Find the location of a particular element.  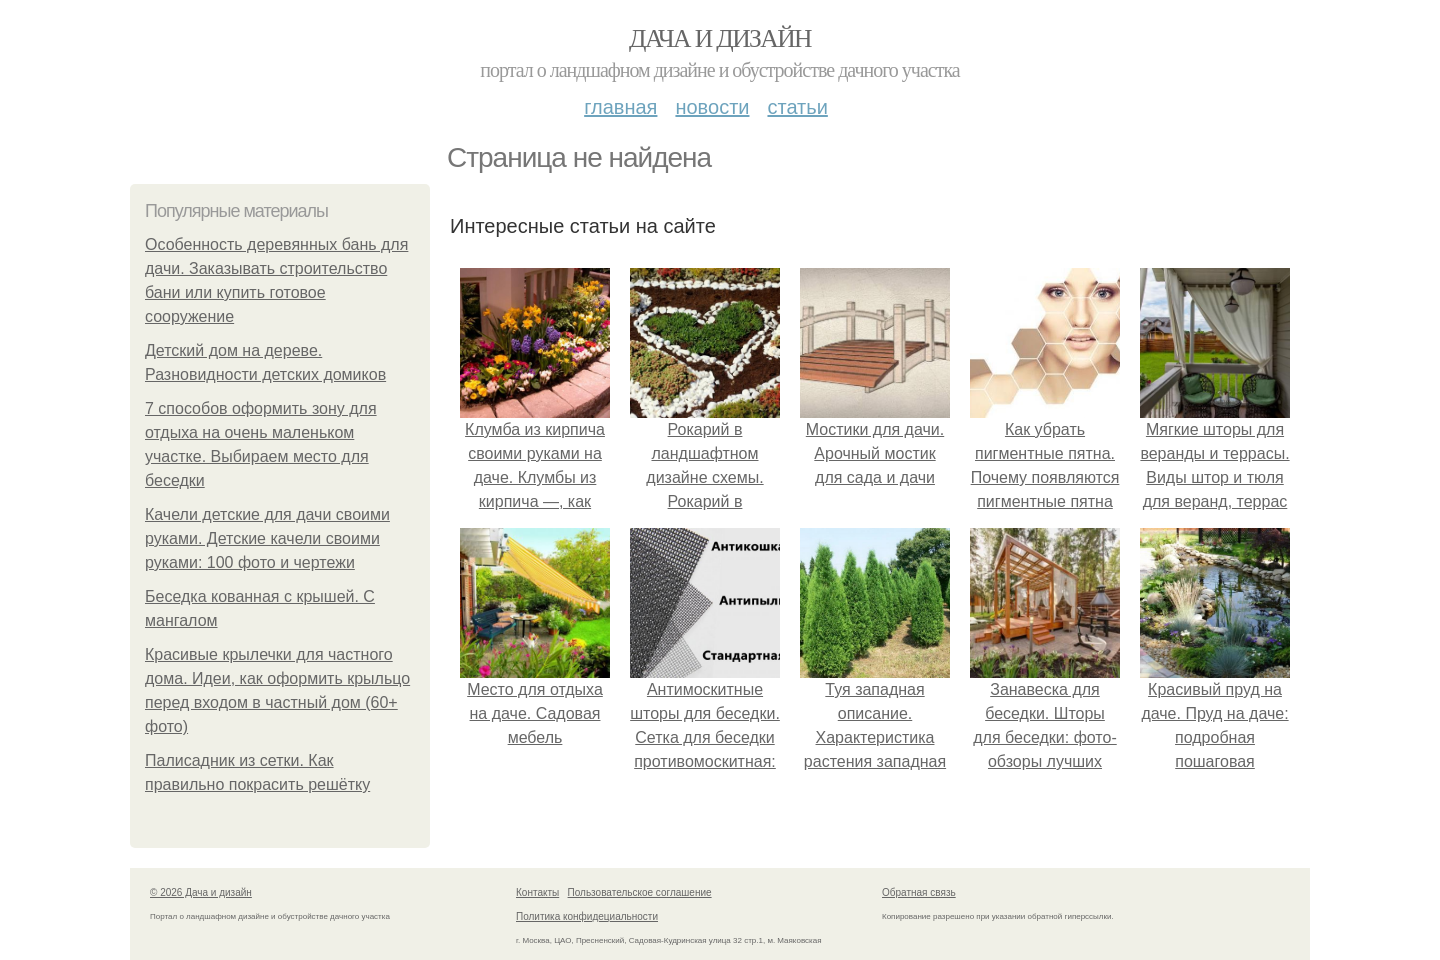

Политика конфидециальности is located at coordinates (587, 916).